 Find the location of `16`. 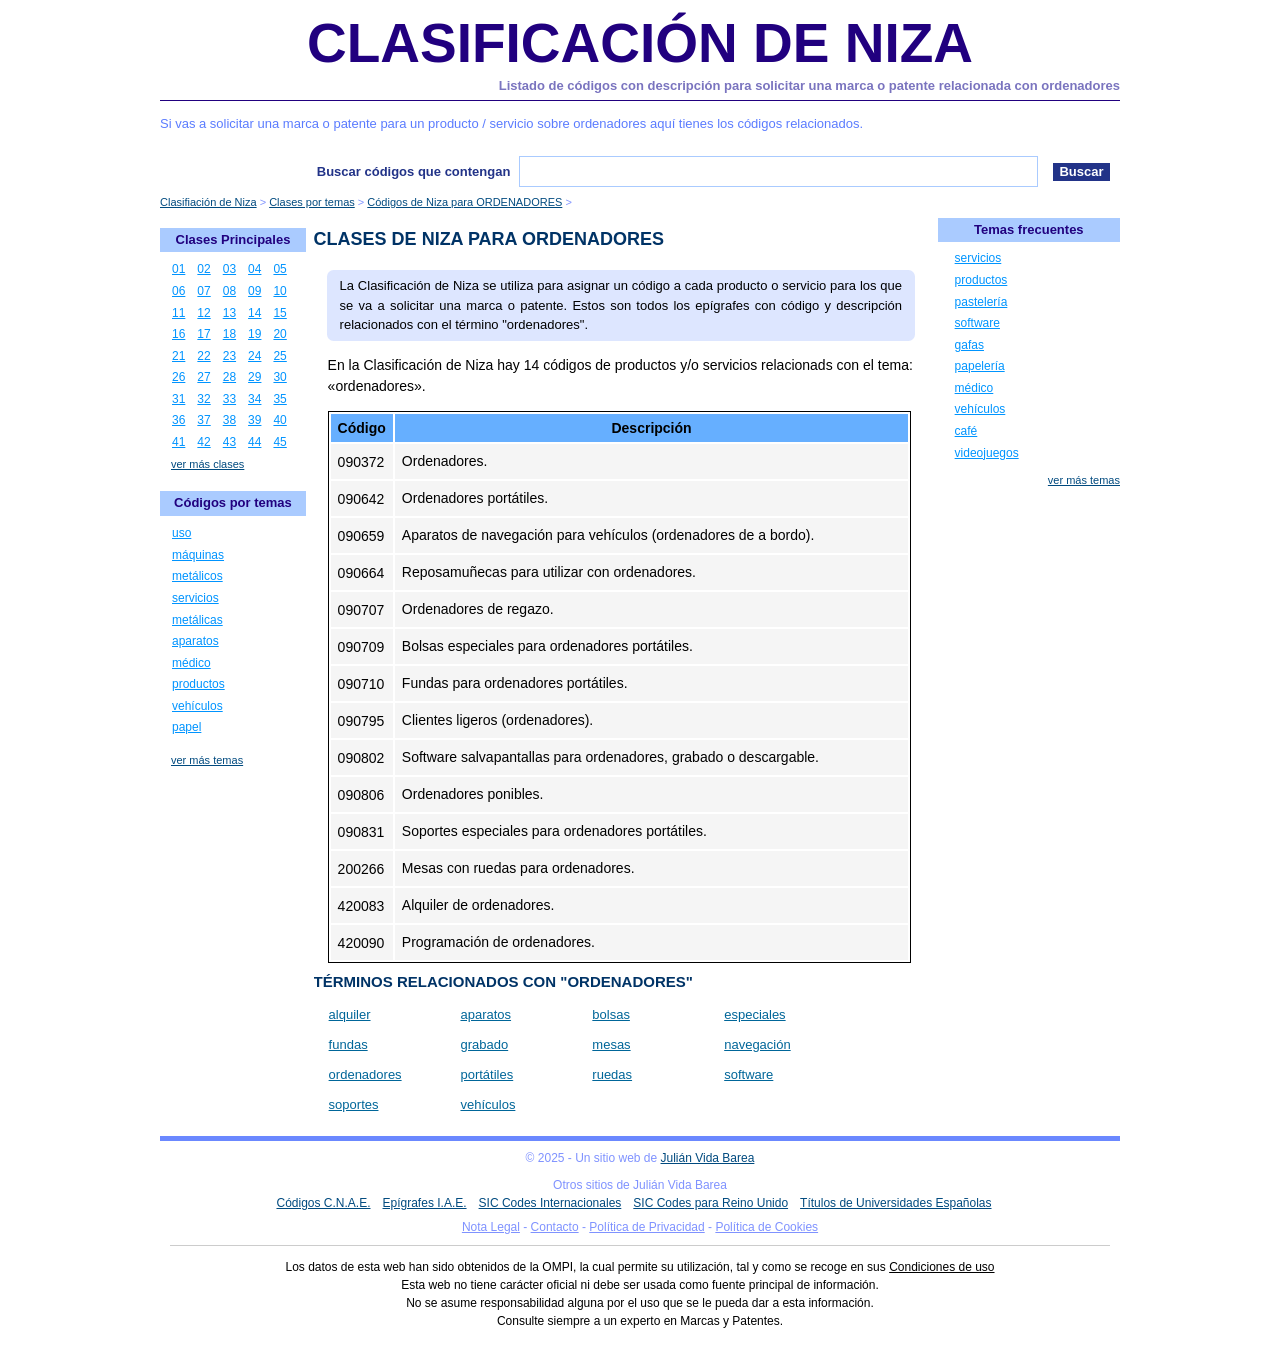

16 is located at coordinates (178, 334).